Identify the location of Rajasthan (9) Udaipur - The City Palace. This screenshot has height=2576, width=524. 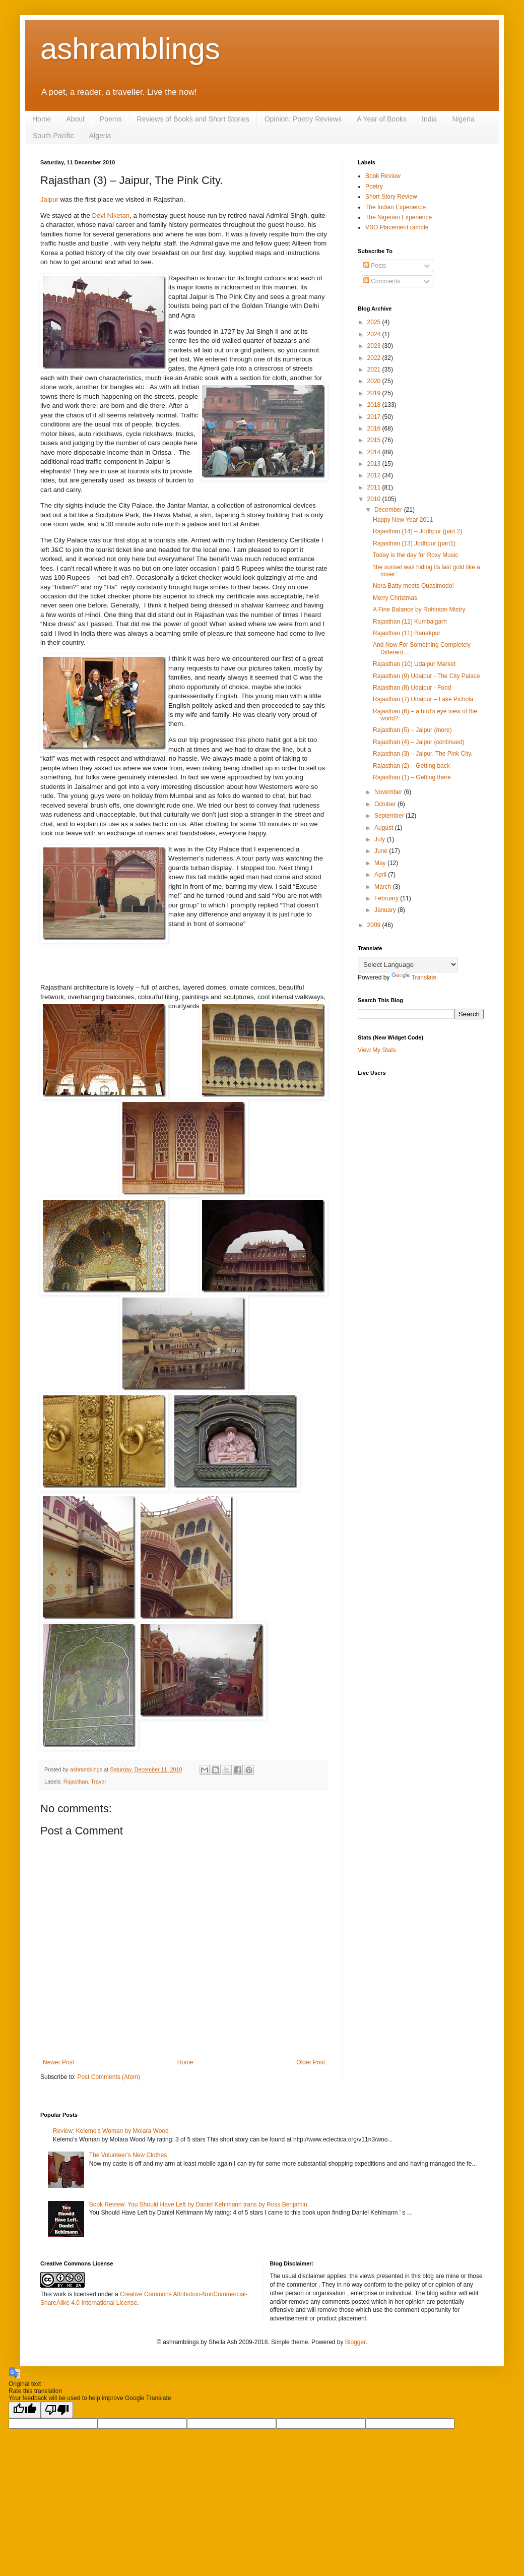
(426, 676).